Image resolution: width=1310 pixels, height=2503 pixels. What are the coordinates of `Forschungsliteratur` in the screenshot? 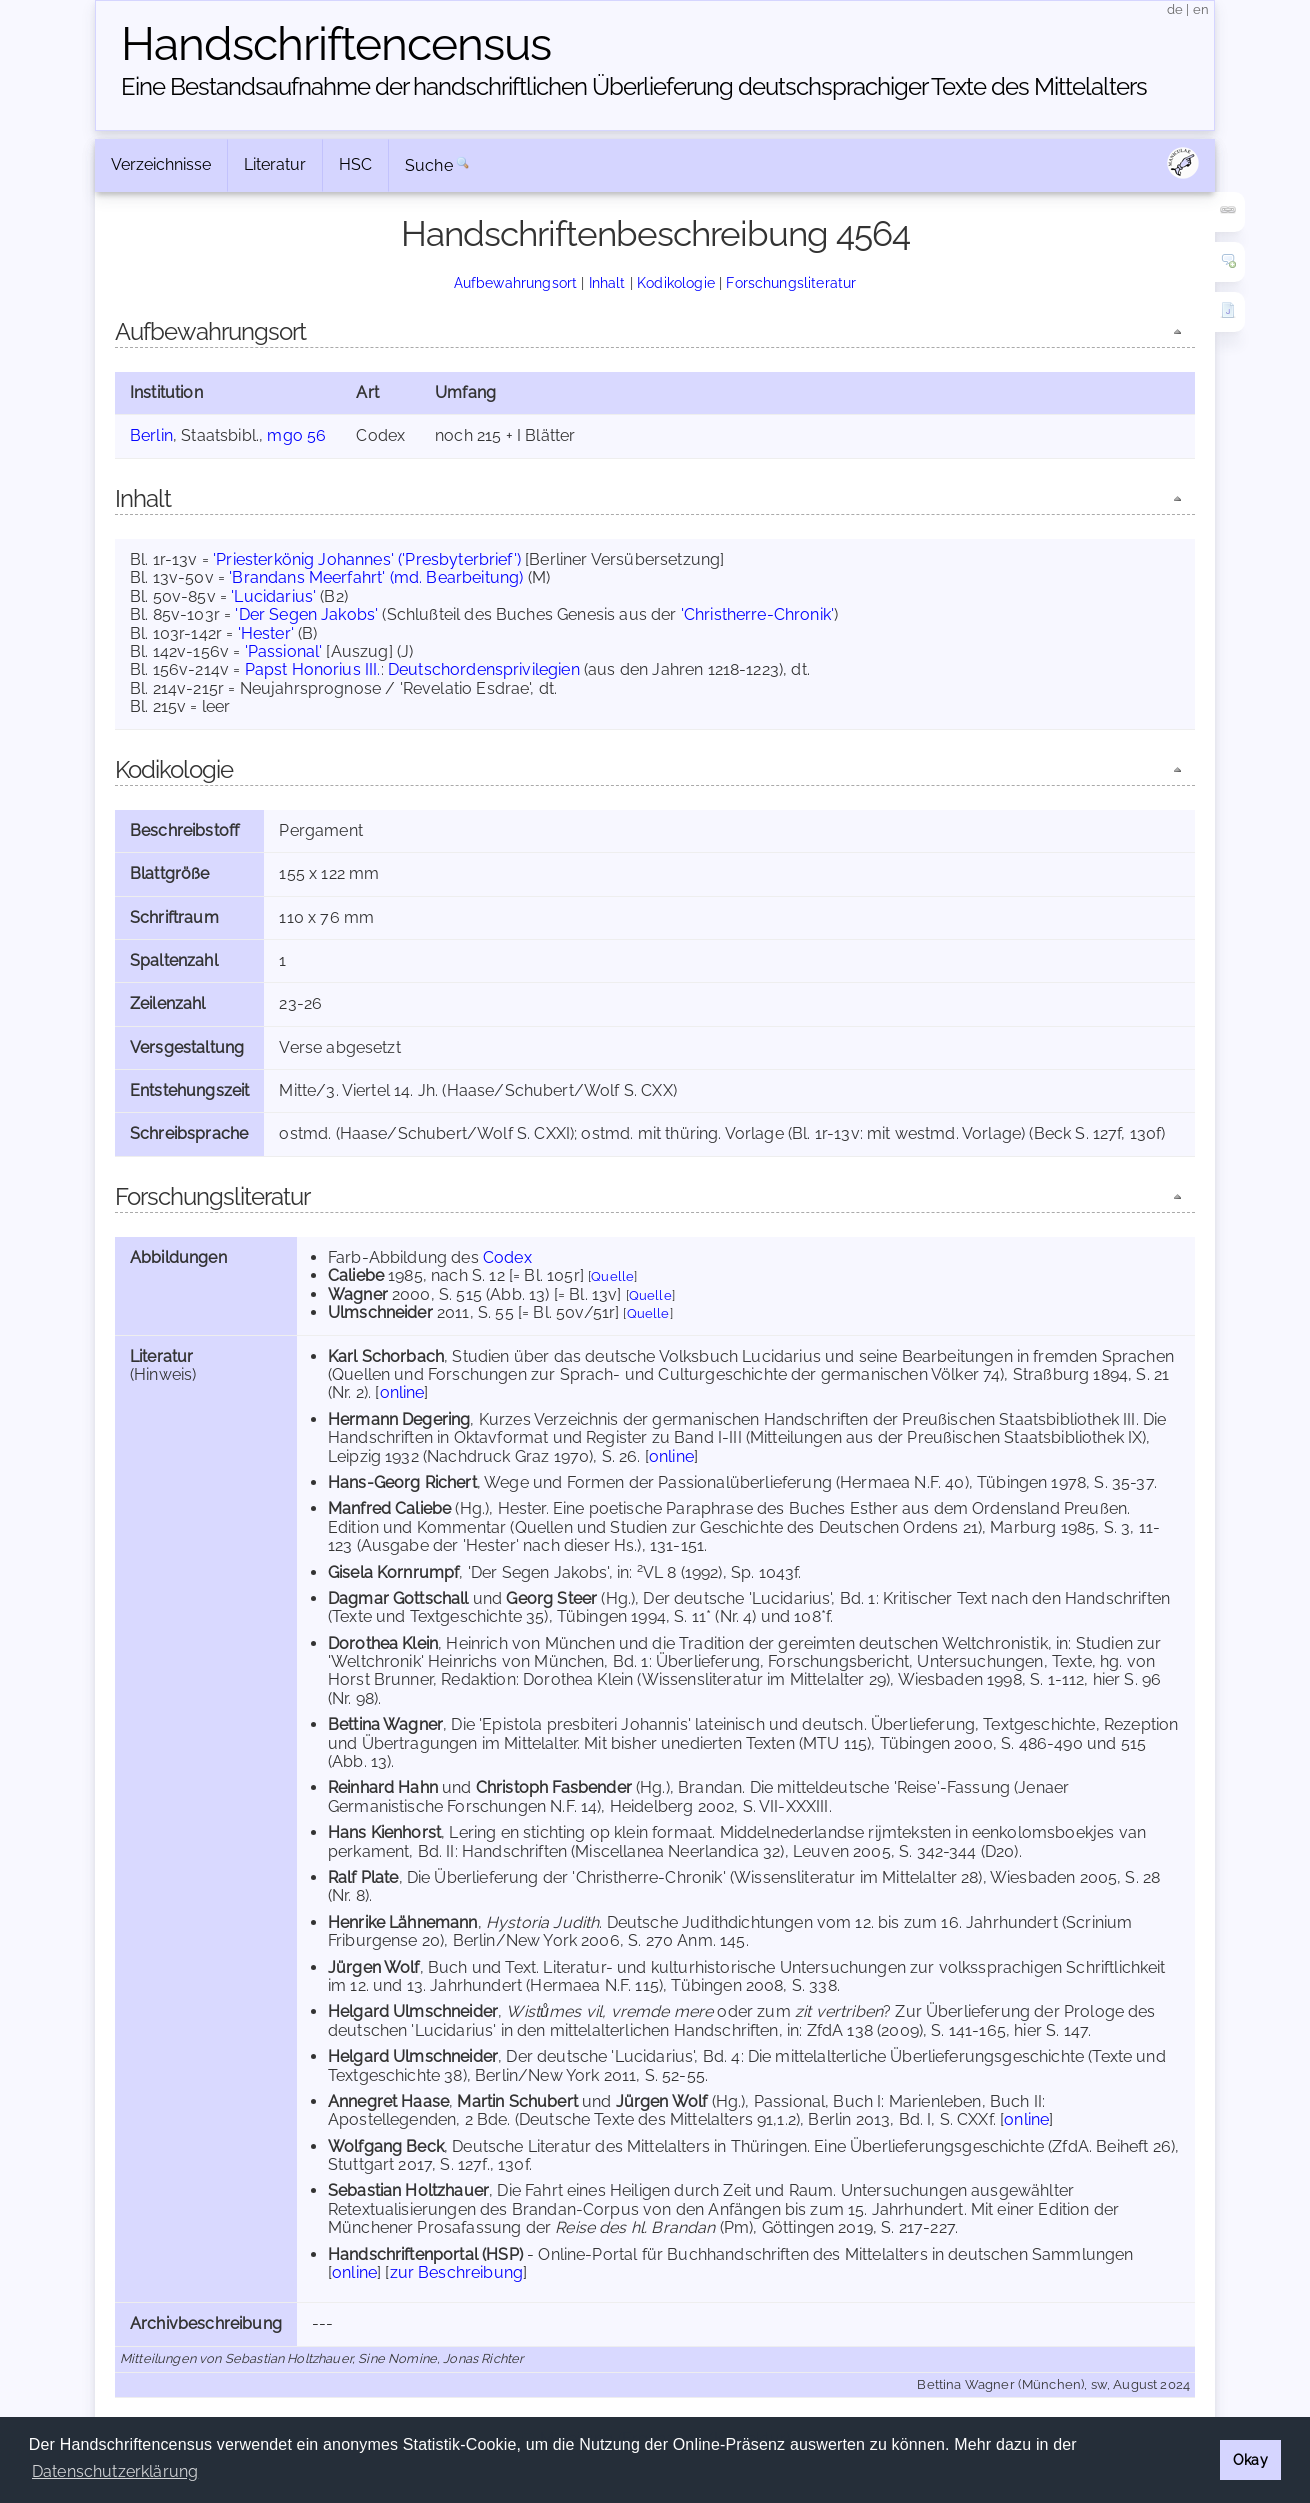 It's located at (791, 282).